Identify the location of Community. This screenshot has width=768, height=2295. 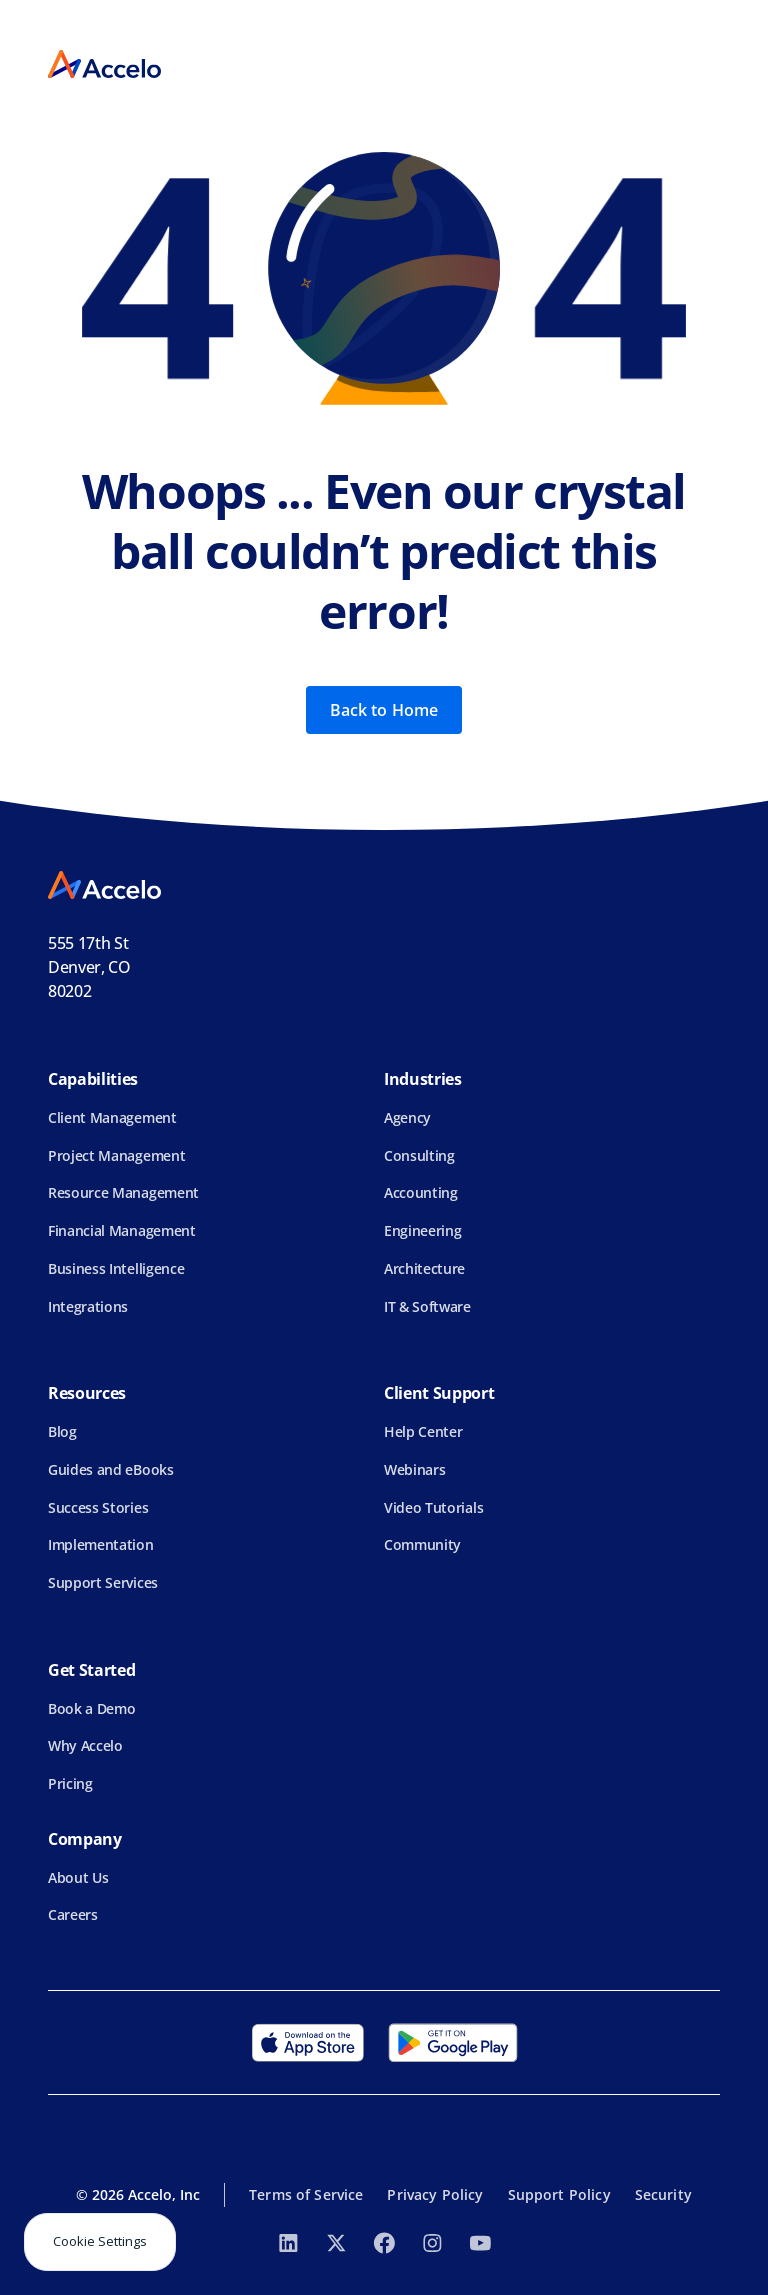
(422, 1544).